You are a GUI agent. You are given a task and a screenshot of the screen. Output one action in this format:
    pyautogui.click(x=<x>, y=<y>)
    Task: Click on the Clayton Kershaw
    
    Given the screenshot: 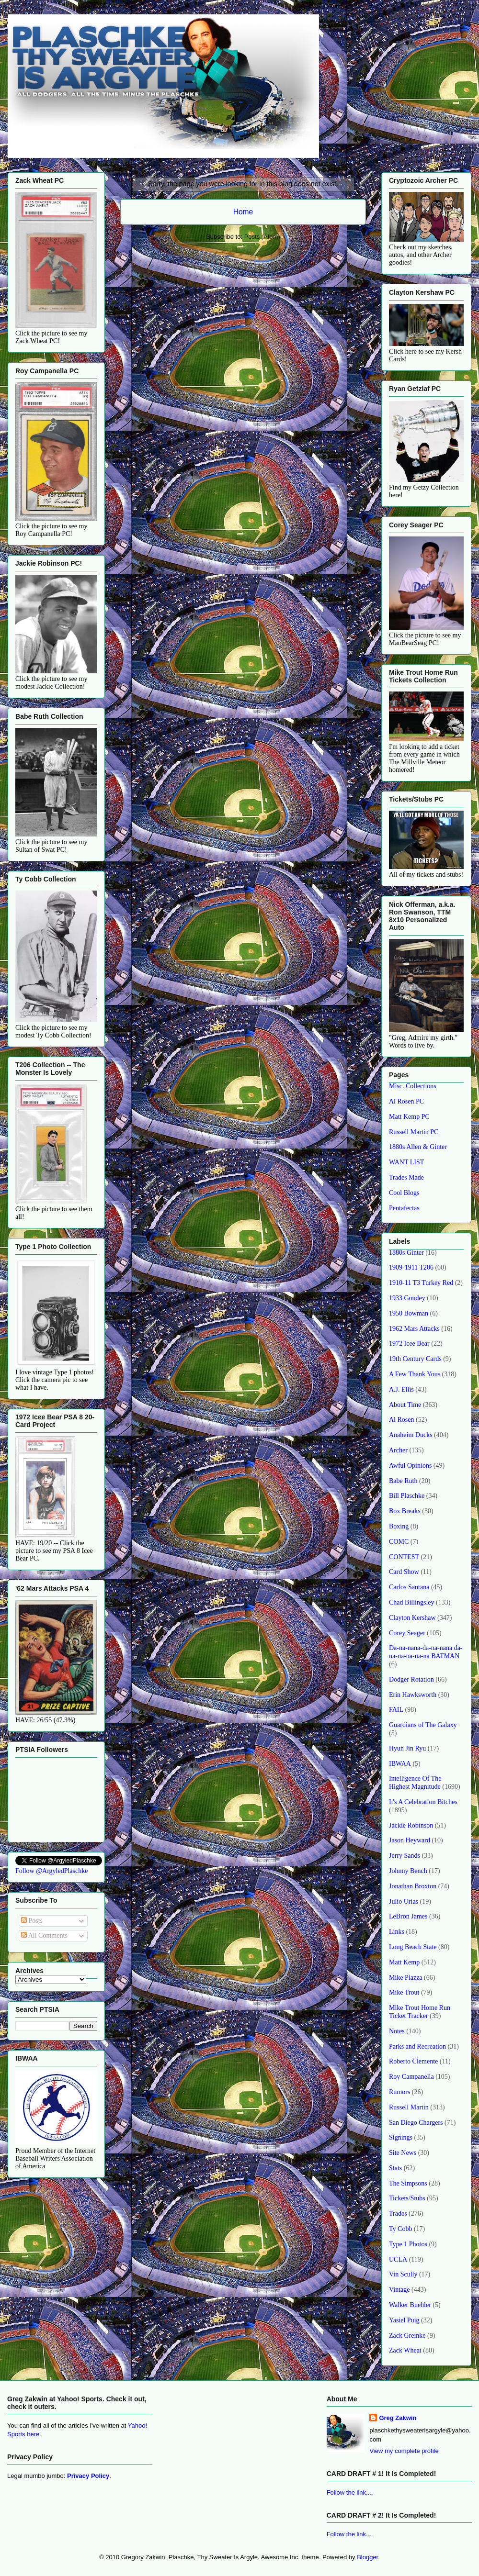 What is the action you would take?
    pyautogui.click(x=412, y=1617)
    